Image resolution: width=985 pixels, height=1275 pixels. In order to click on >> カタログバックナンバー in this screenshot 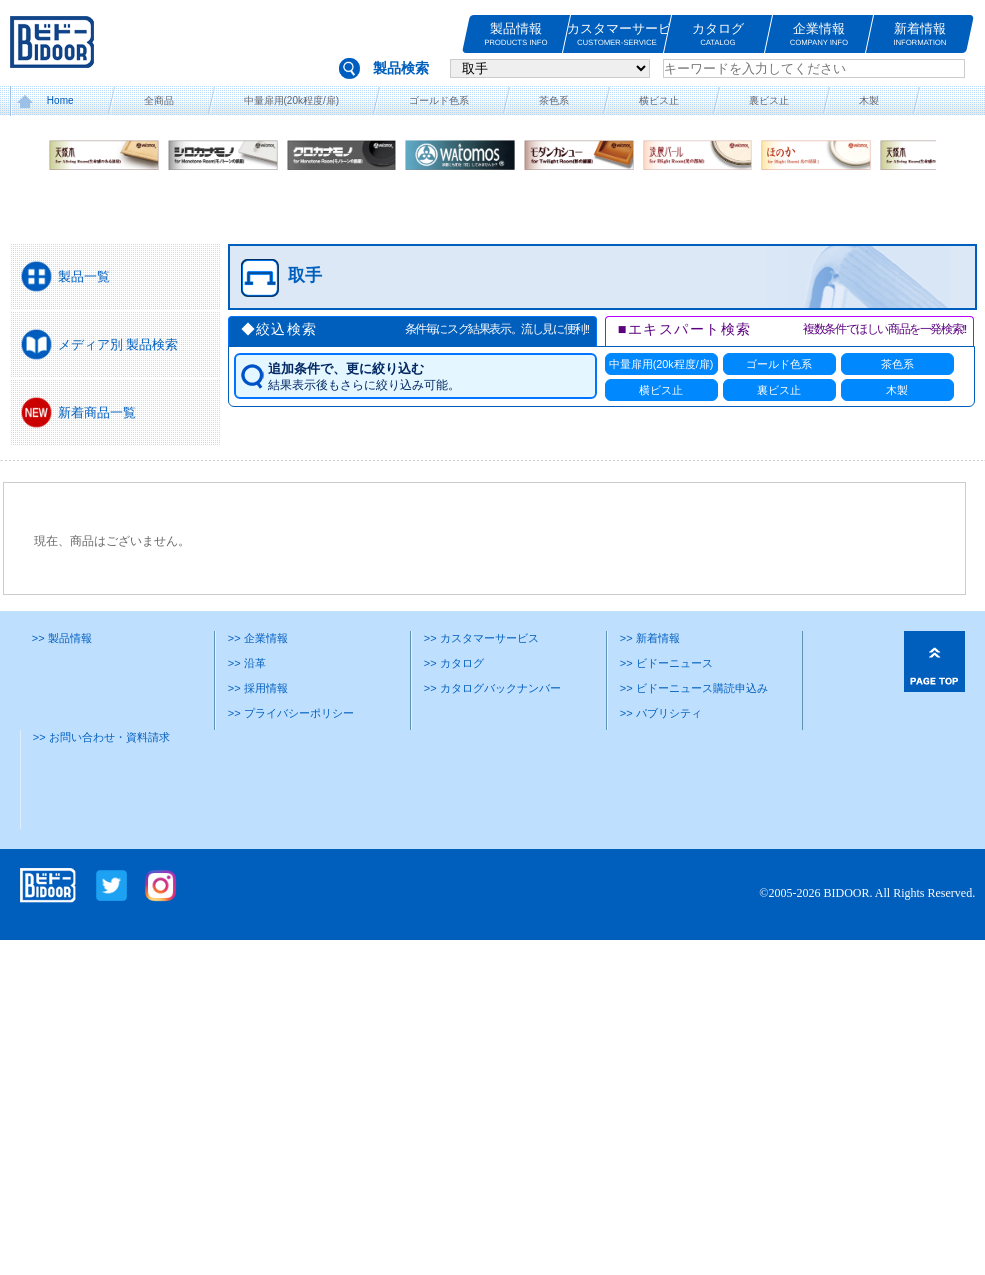, I will do `click(492, 688)`.